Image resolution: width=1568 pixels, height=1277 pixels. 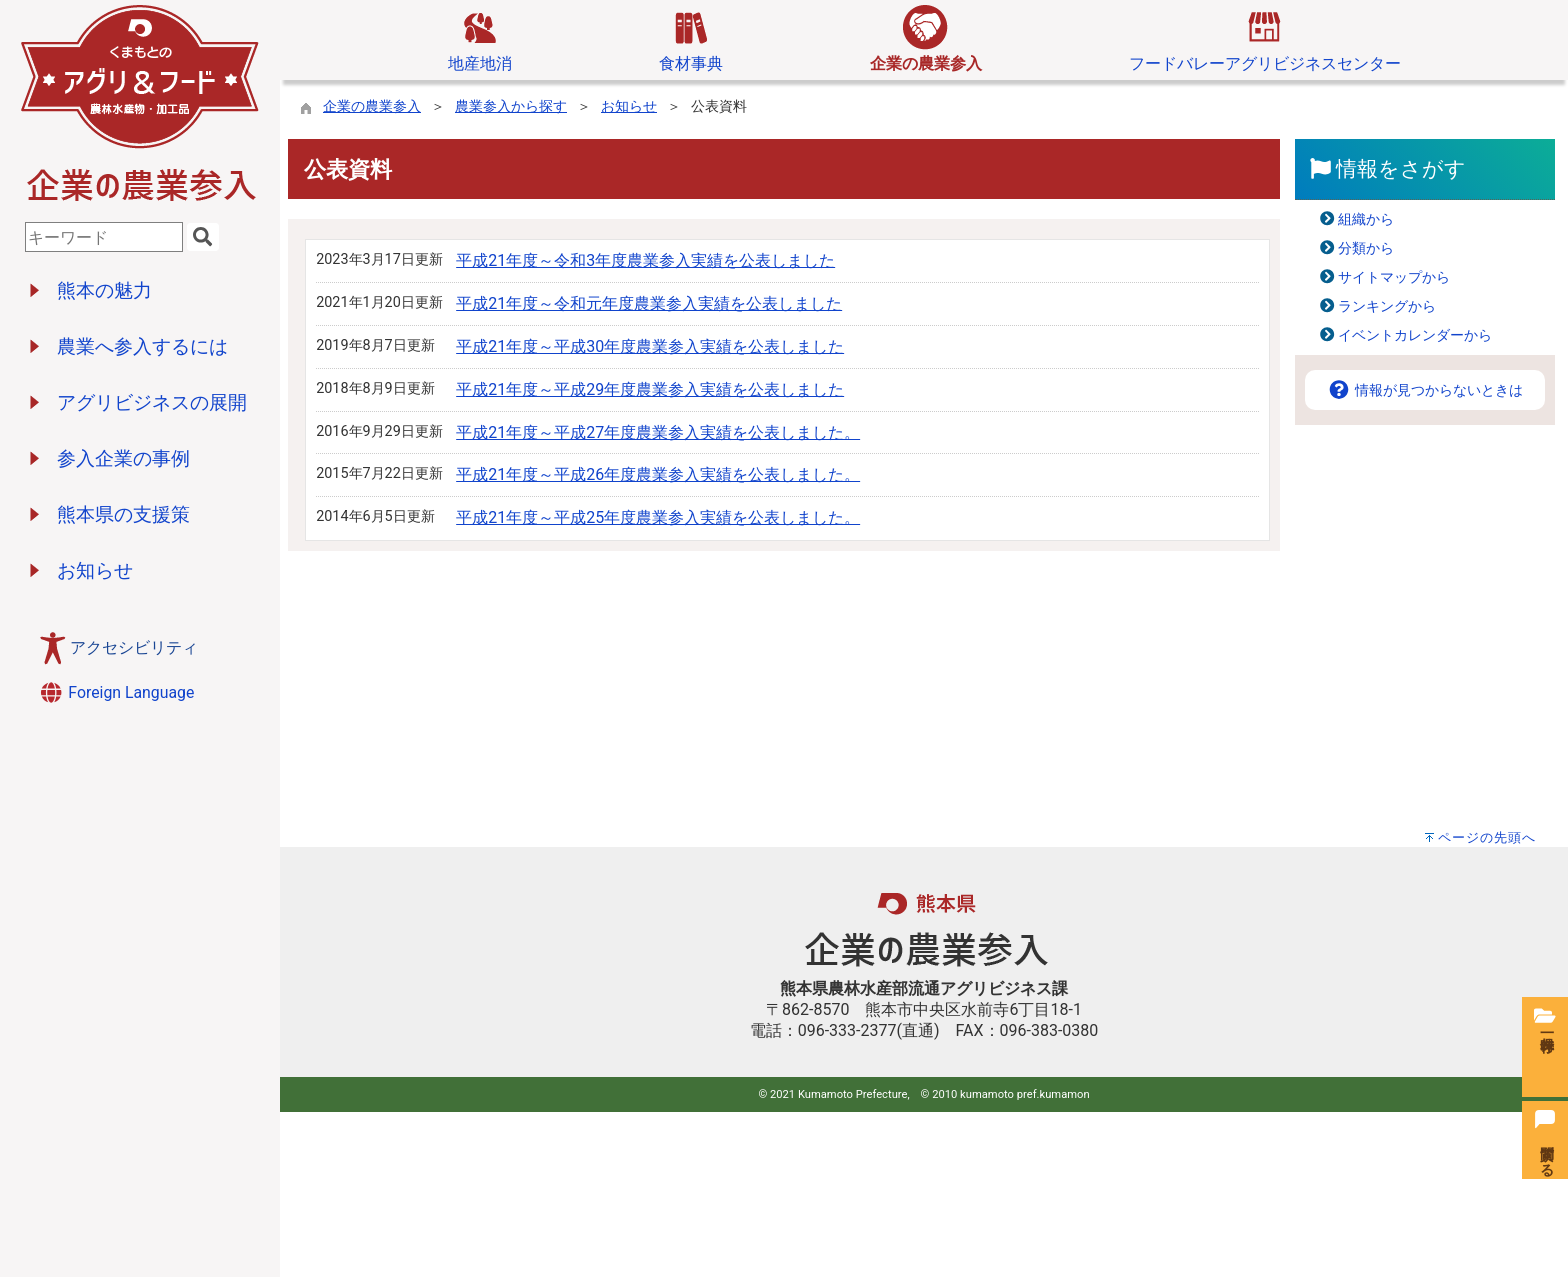 I want to click on お知らせ, so click(x=629, y=106).